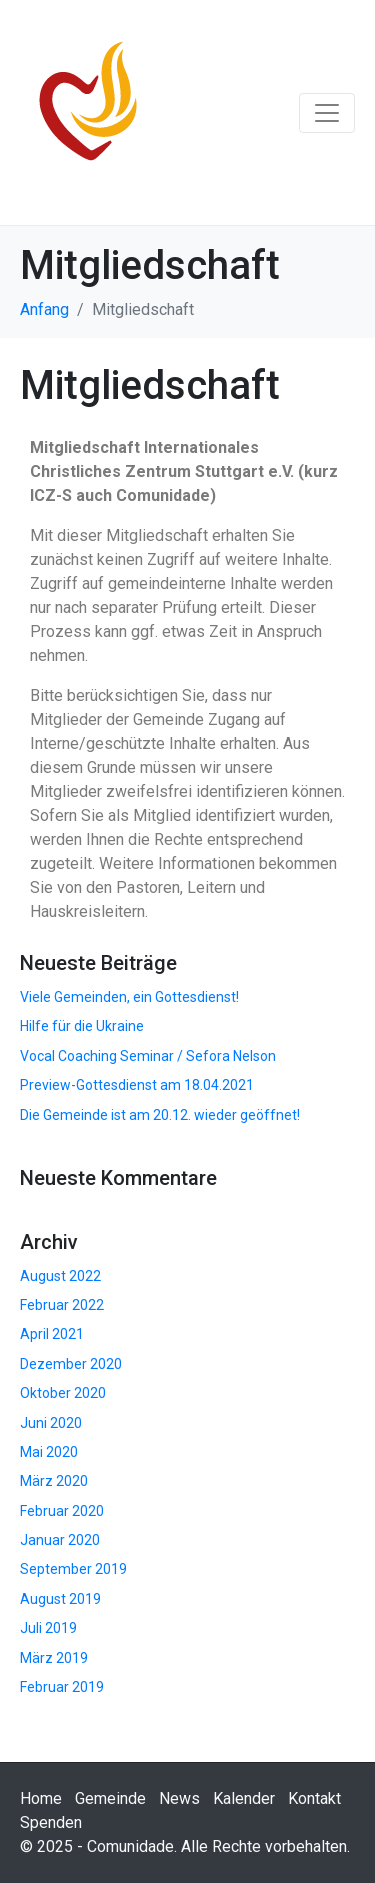  I want to click on Preview-Gottesdienst am 18.04.2021, so click(137, 1085).